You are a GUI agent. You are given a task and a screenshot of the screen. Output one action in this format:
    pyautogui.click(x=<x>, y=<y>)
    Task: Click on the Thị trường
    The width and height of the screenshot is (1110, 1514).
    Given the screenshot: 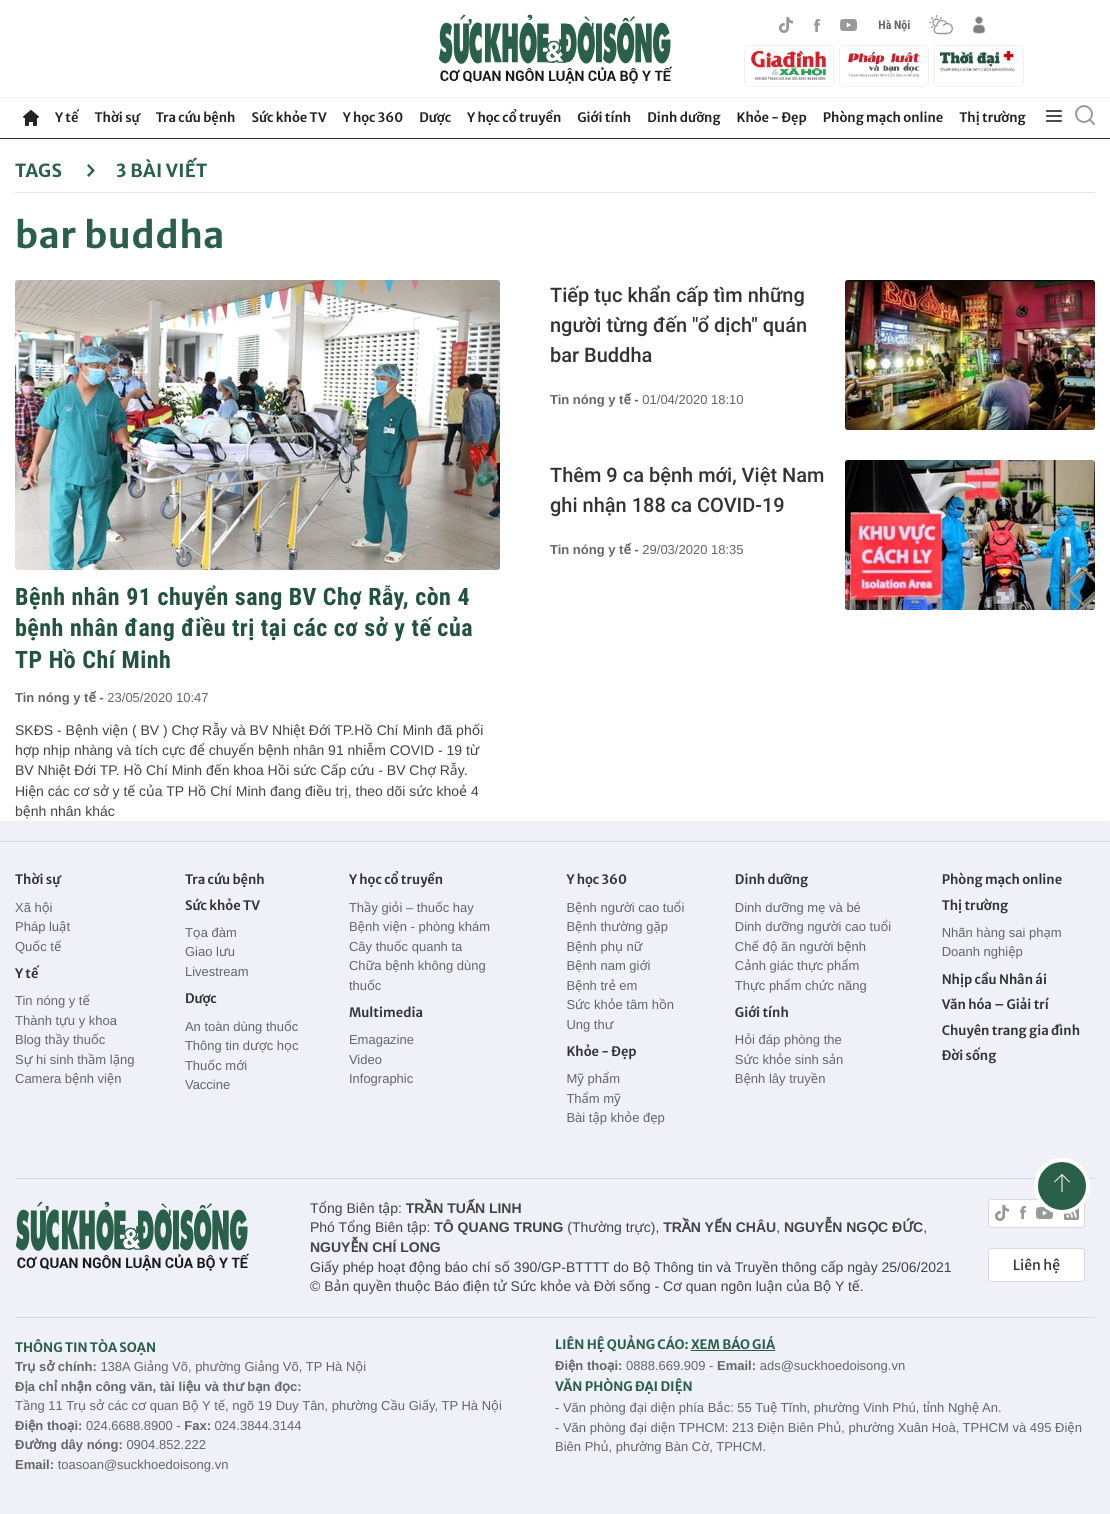 What is the action you would take?
    pyautogui.click(x=992, y=117)
    